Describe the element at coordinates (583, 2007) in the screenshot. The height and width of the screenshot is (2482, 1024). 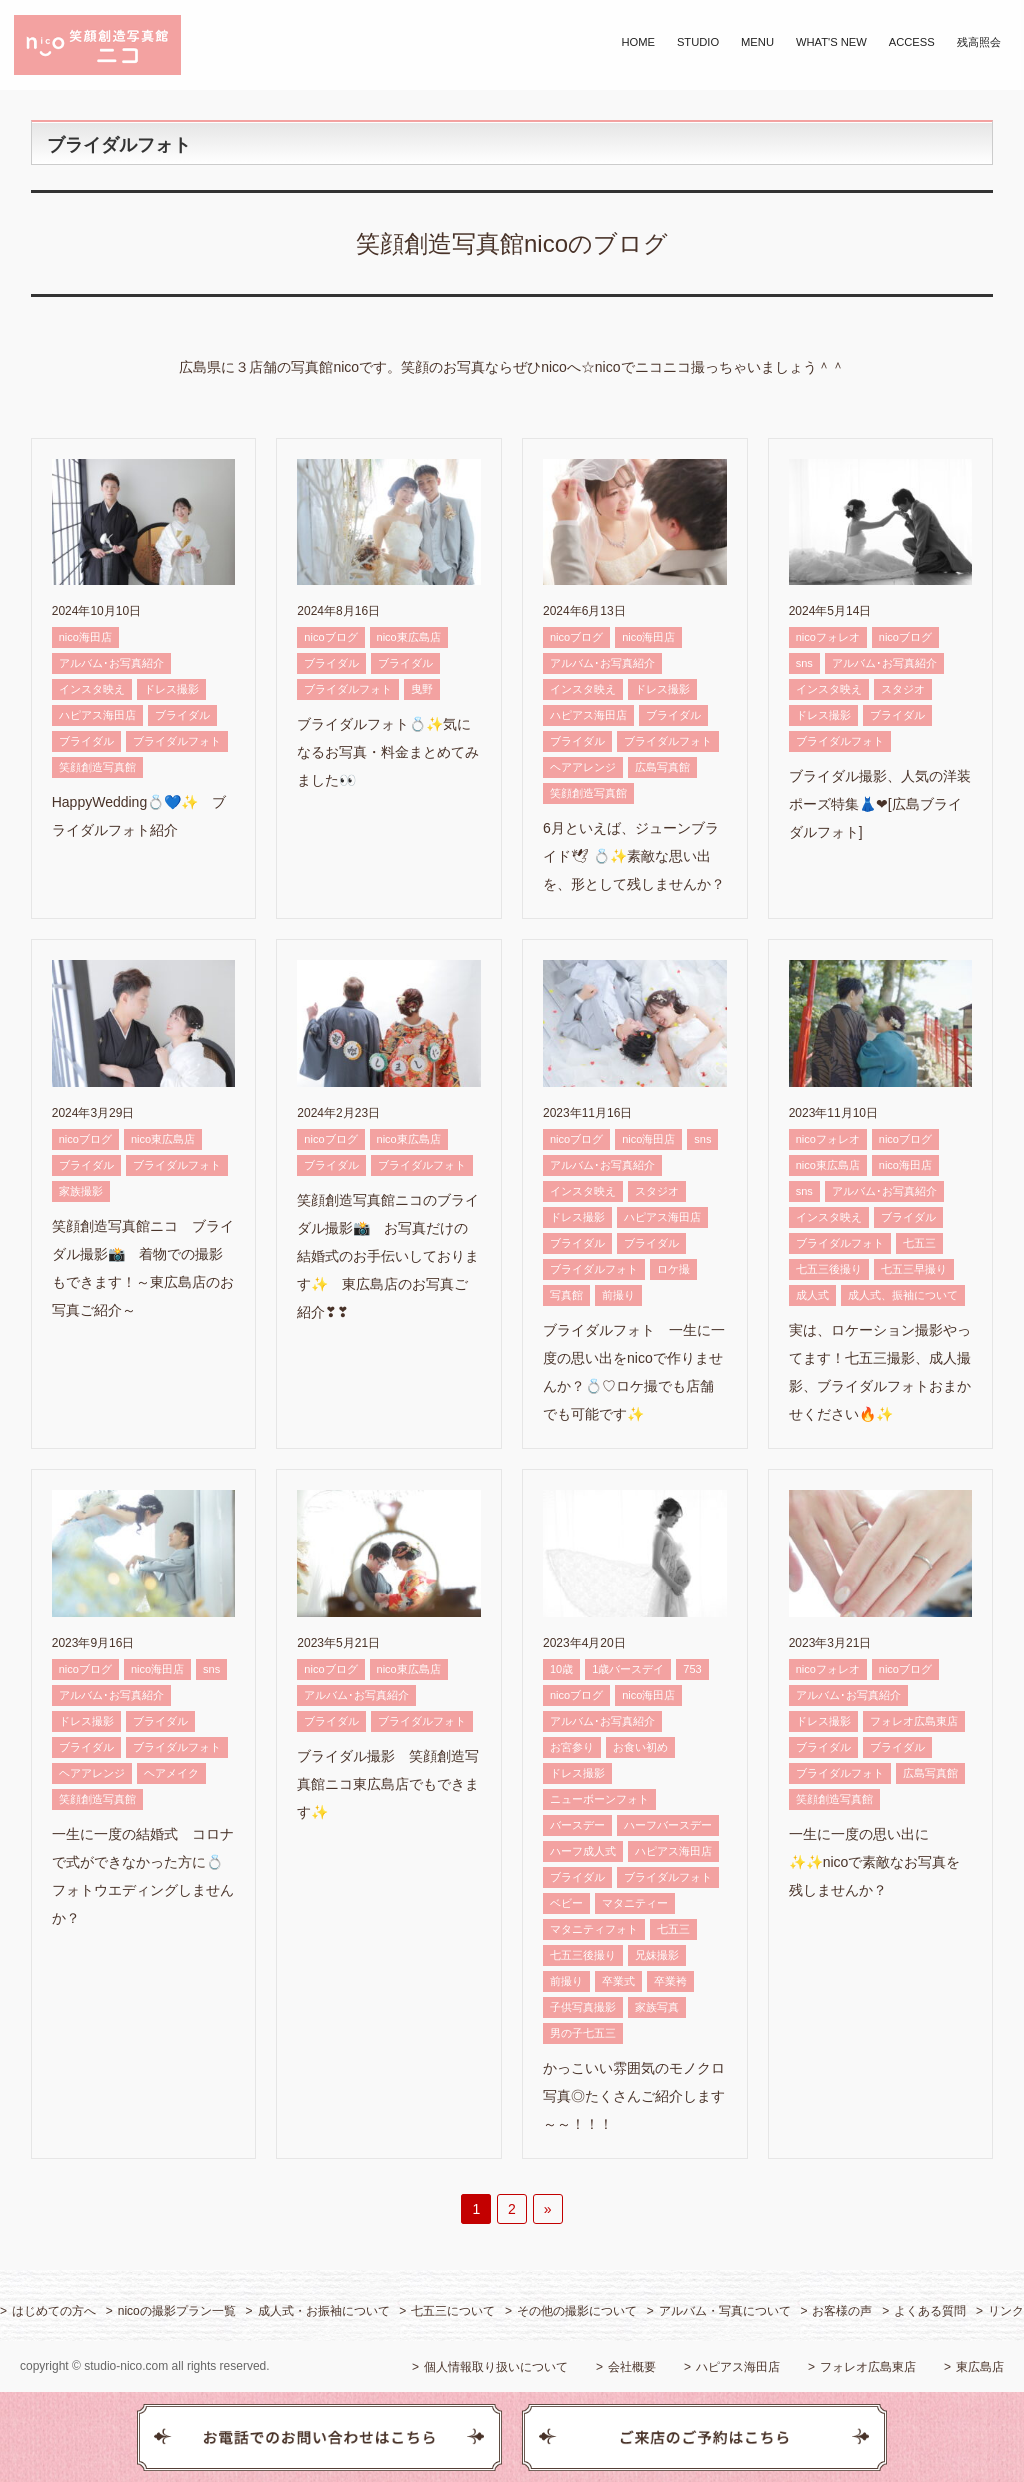
I see `子供写真撮影` at that location.